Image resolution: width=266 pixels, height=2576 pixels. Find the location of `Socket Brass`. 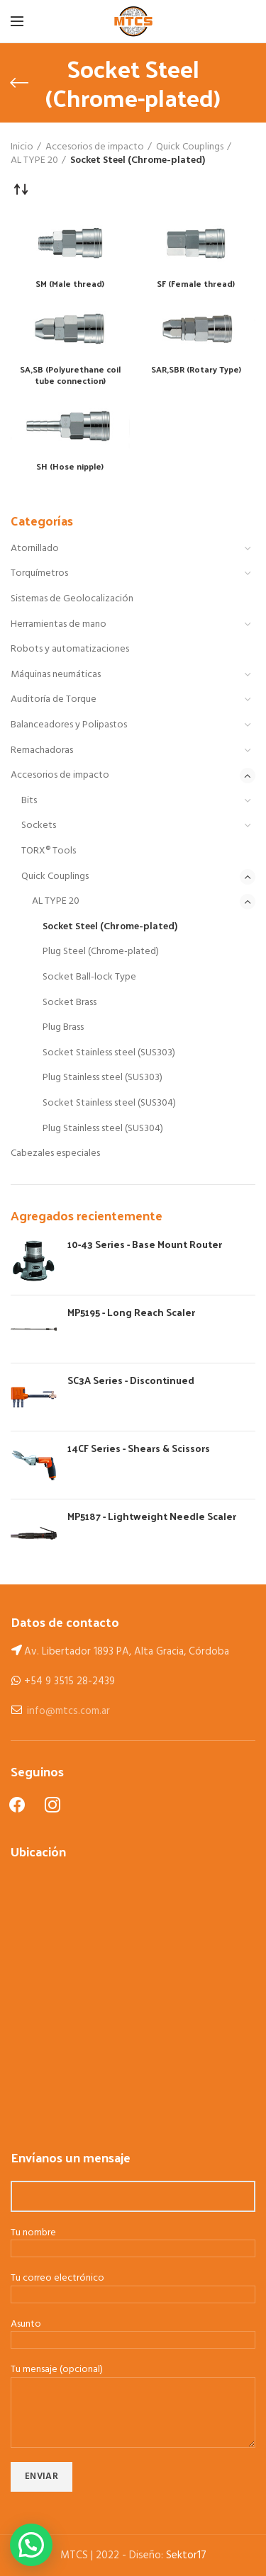

Socket Brass is located at coordinates (69, 1002).